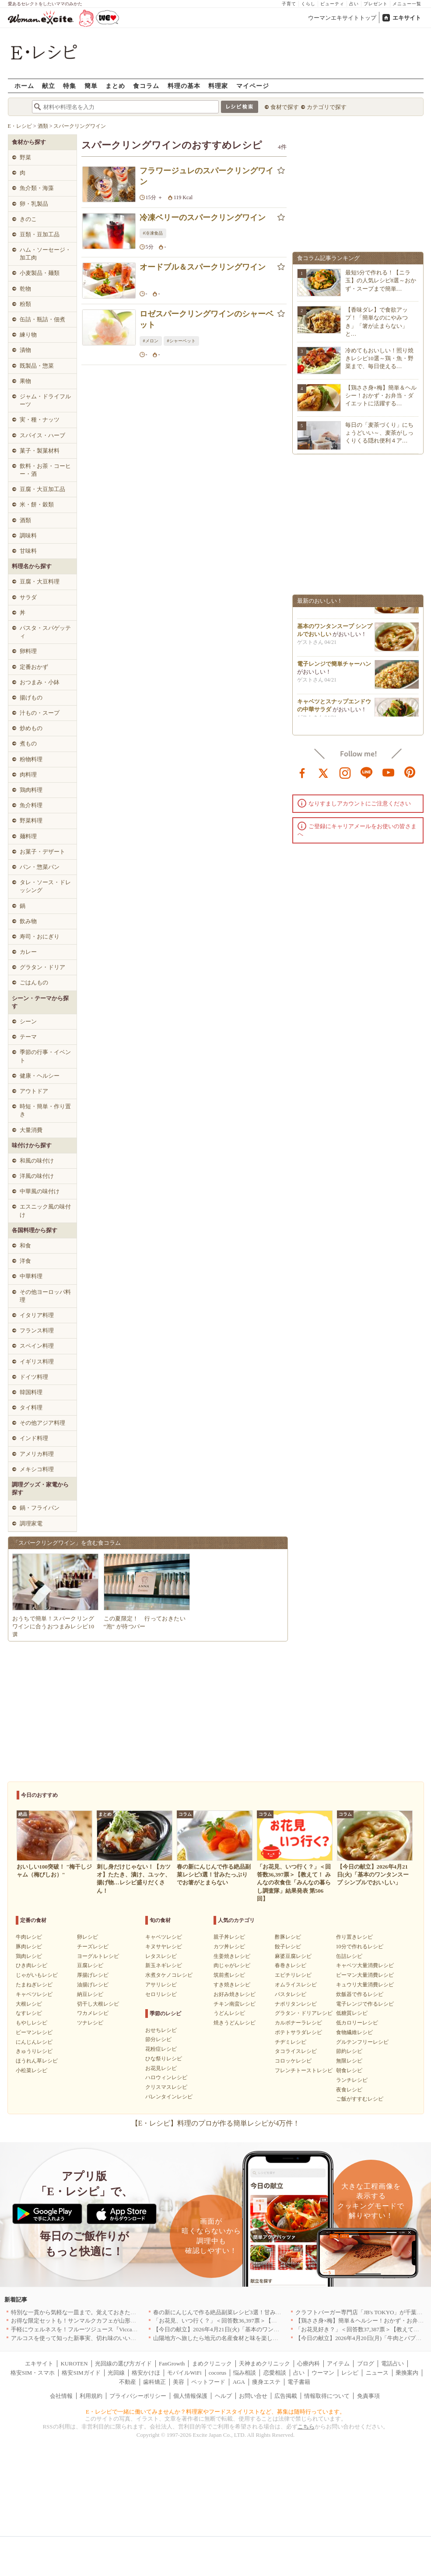 Image resolution: width=431 pixels, height=2576 pixels. I want to click on instagram, so click(345, 772).